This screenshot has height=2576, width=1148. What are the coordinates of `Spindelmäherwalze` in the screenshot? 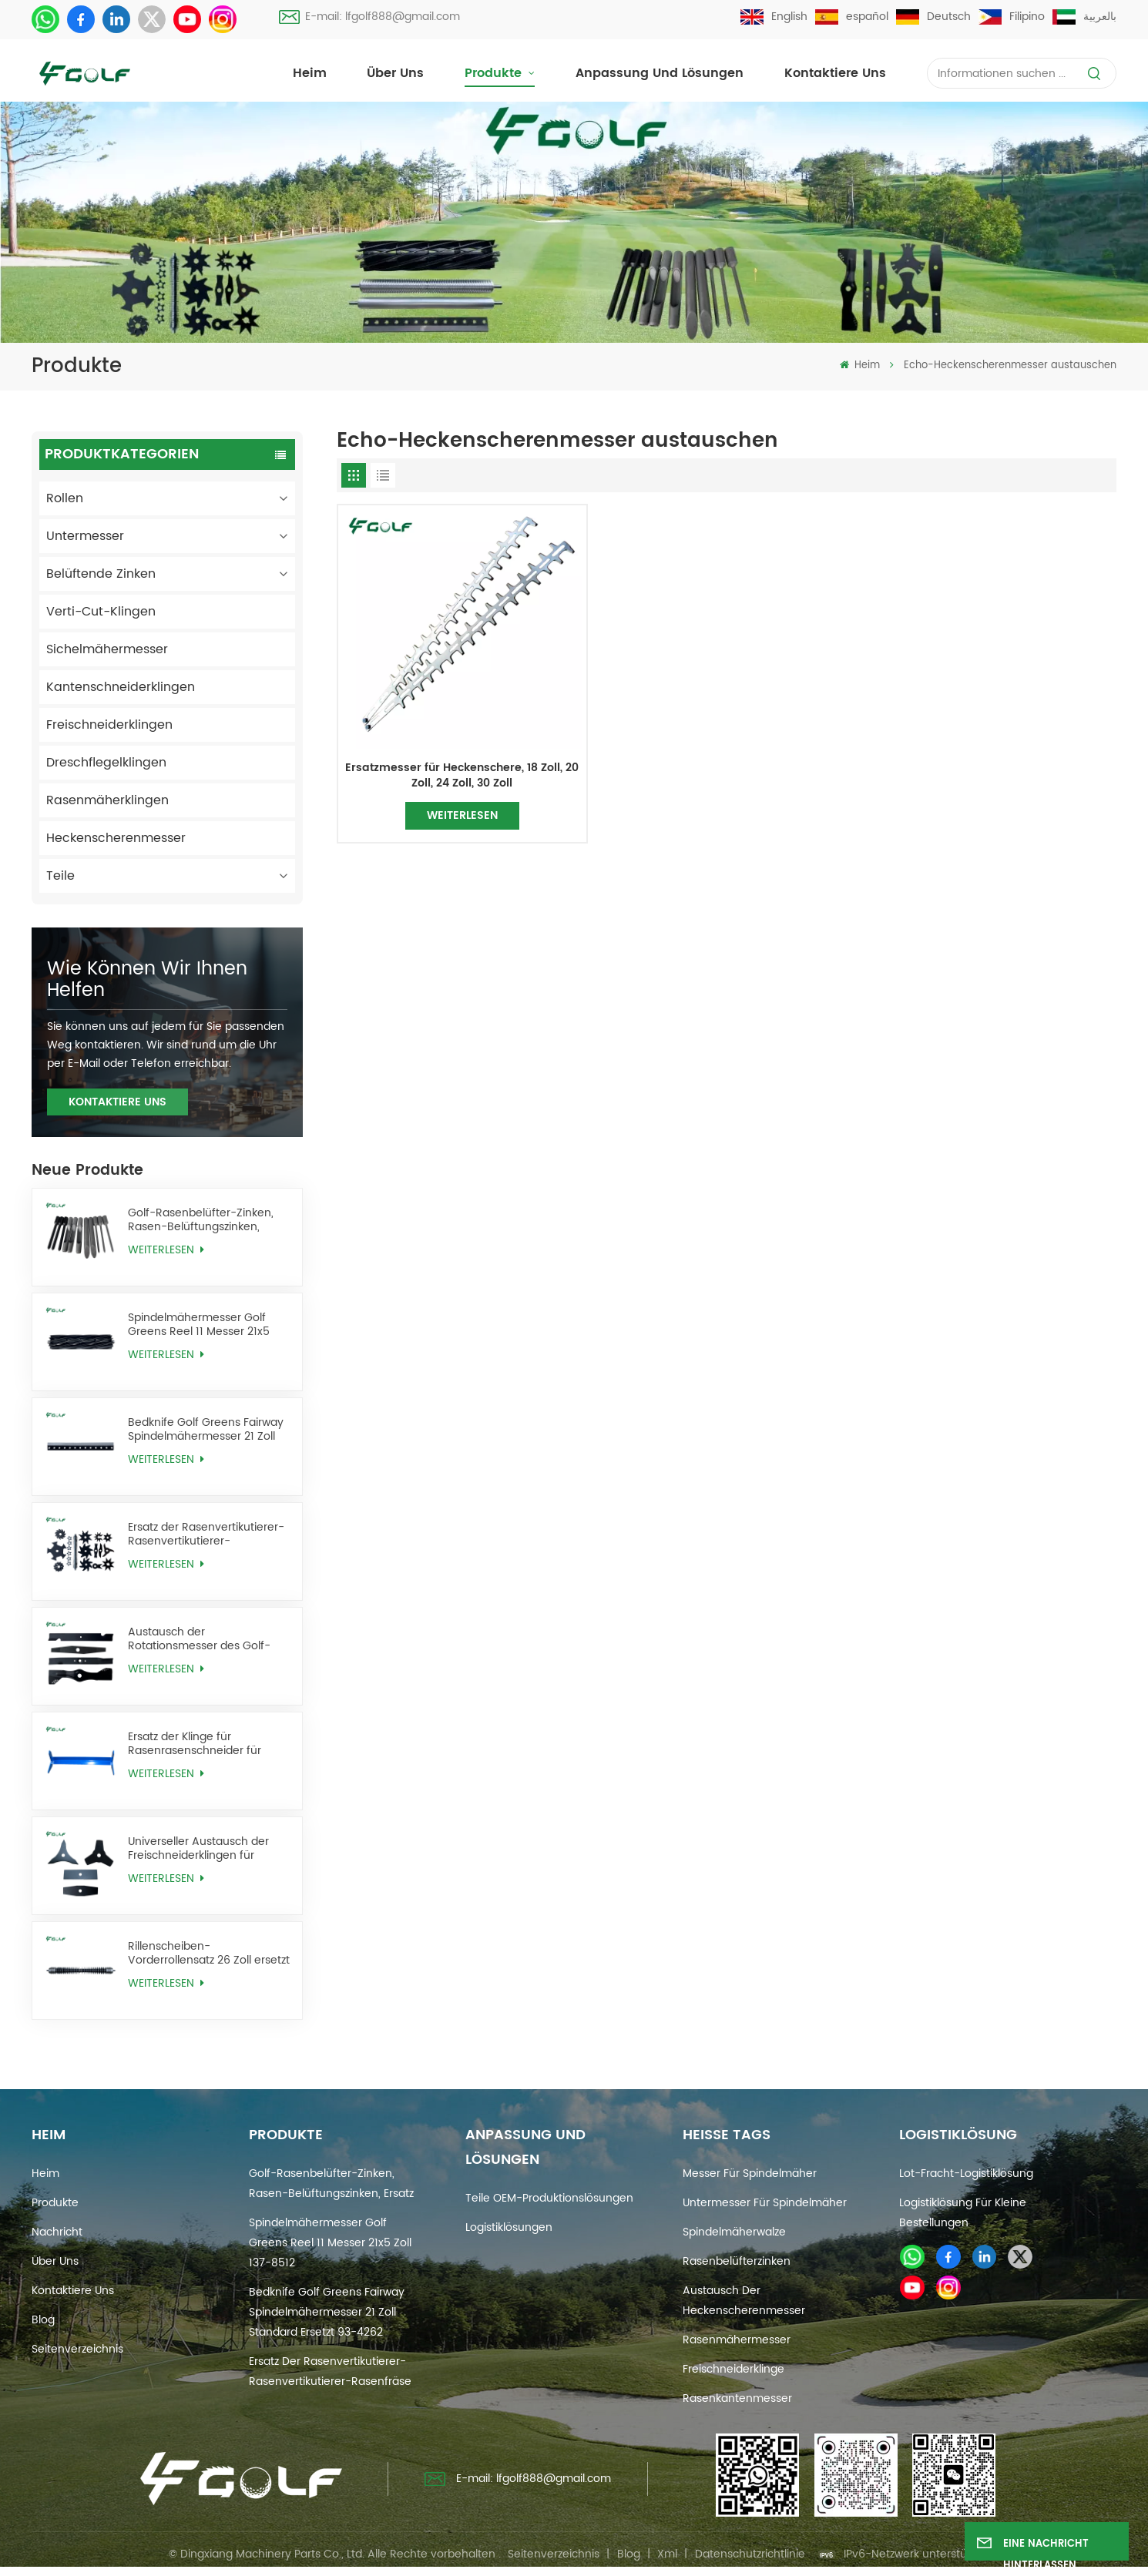 It's located at (734, 2232).